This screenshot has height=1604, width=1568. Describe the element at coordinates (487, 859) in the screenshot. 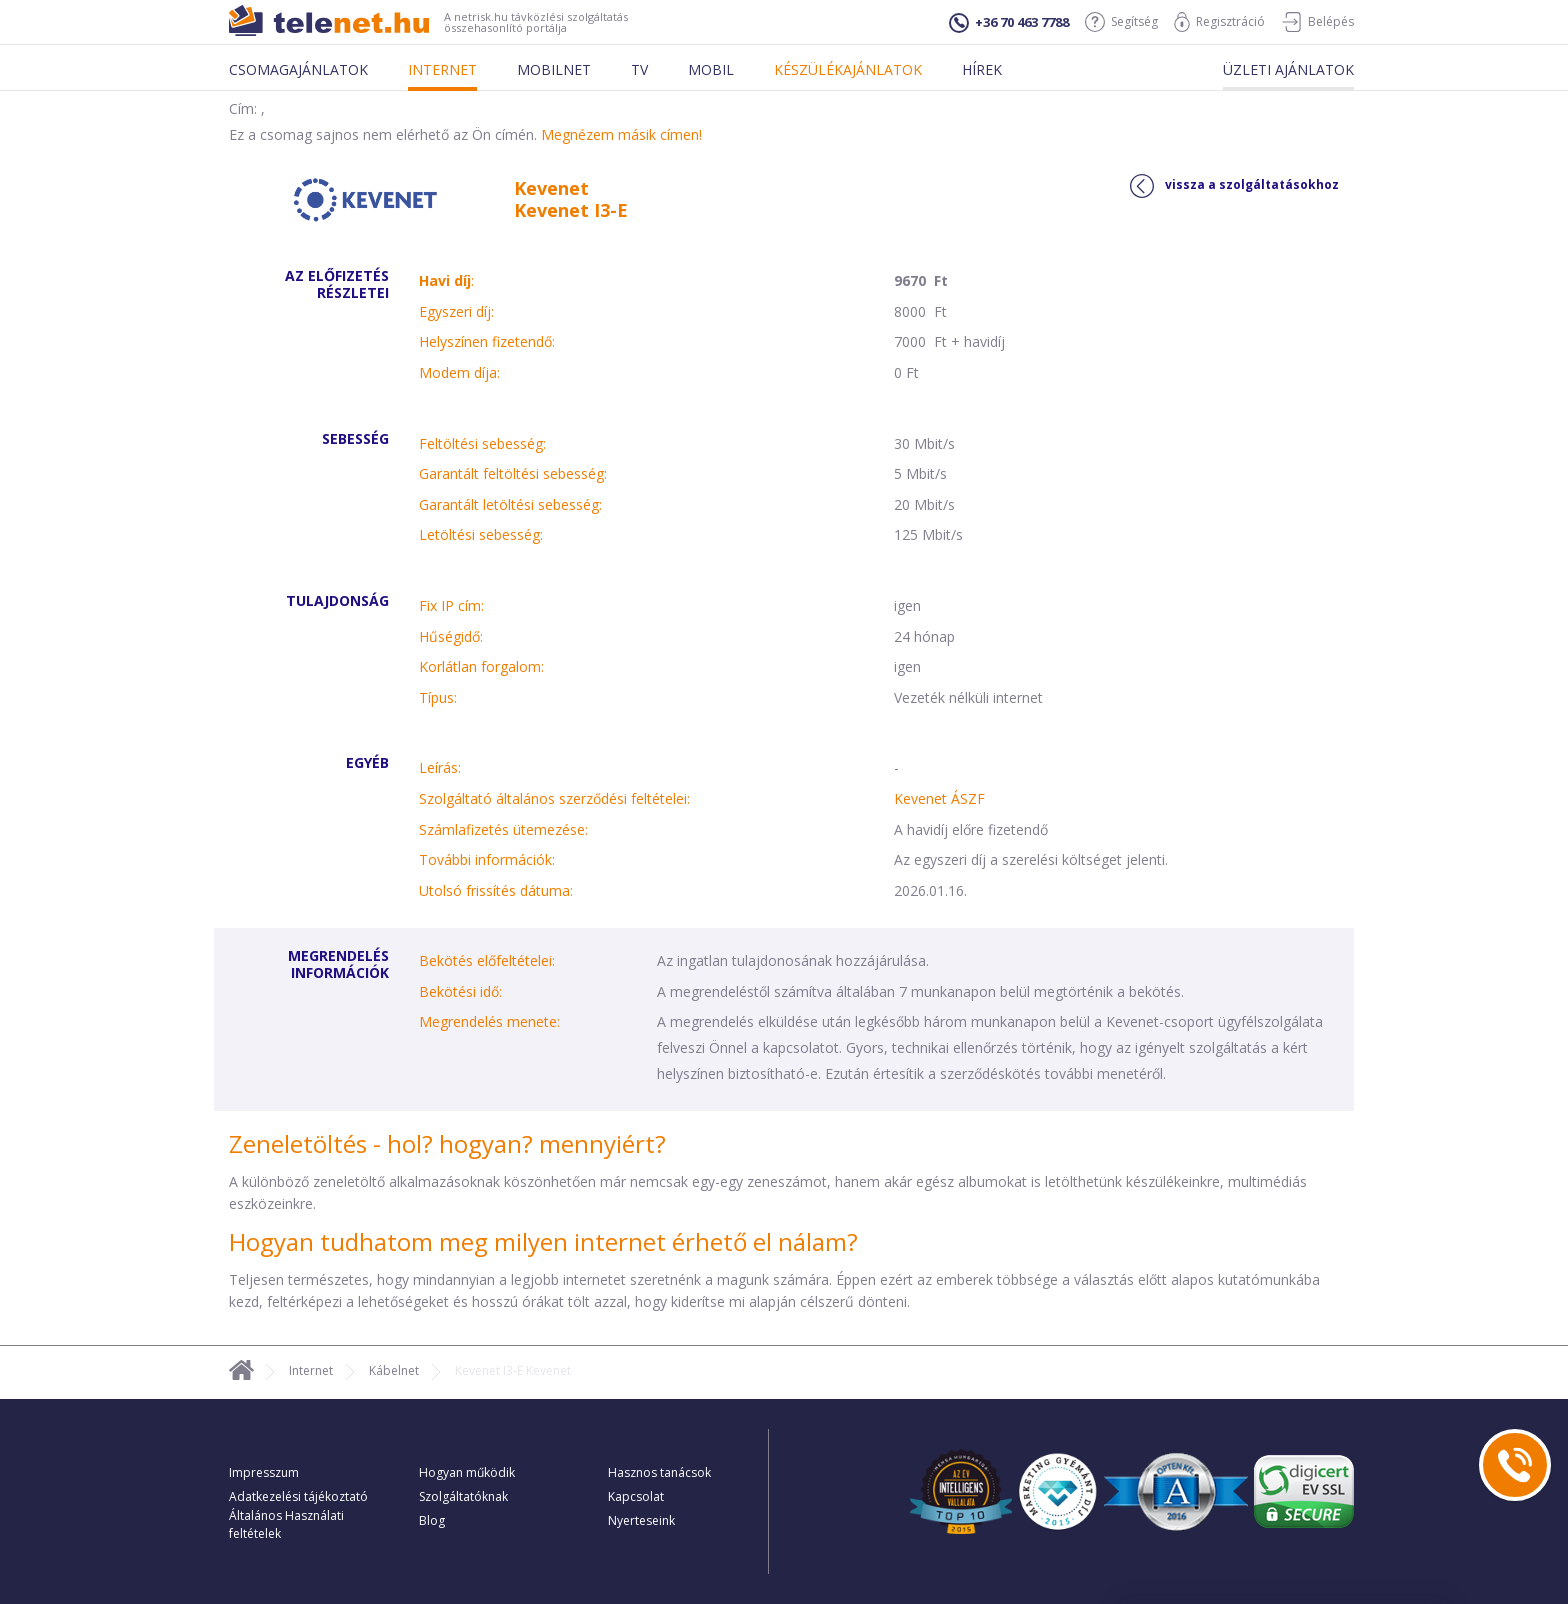

I see `További információk:` at that location.